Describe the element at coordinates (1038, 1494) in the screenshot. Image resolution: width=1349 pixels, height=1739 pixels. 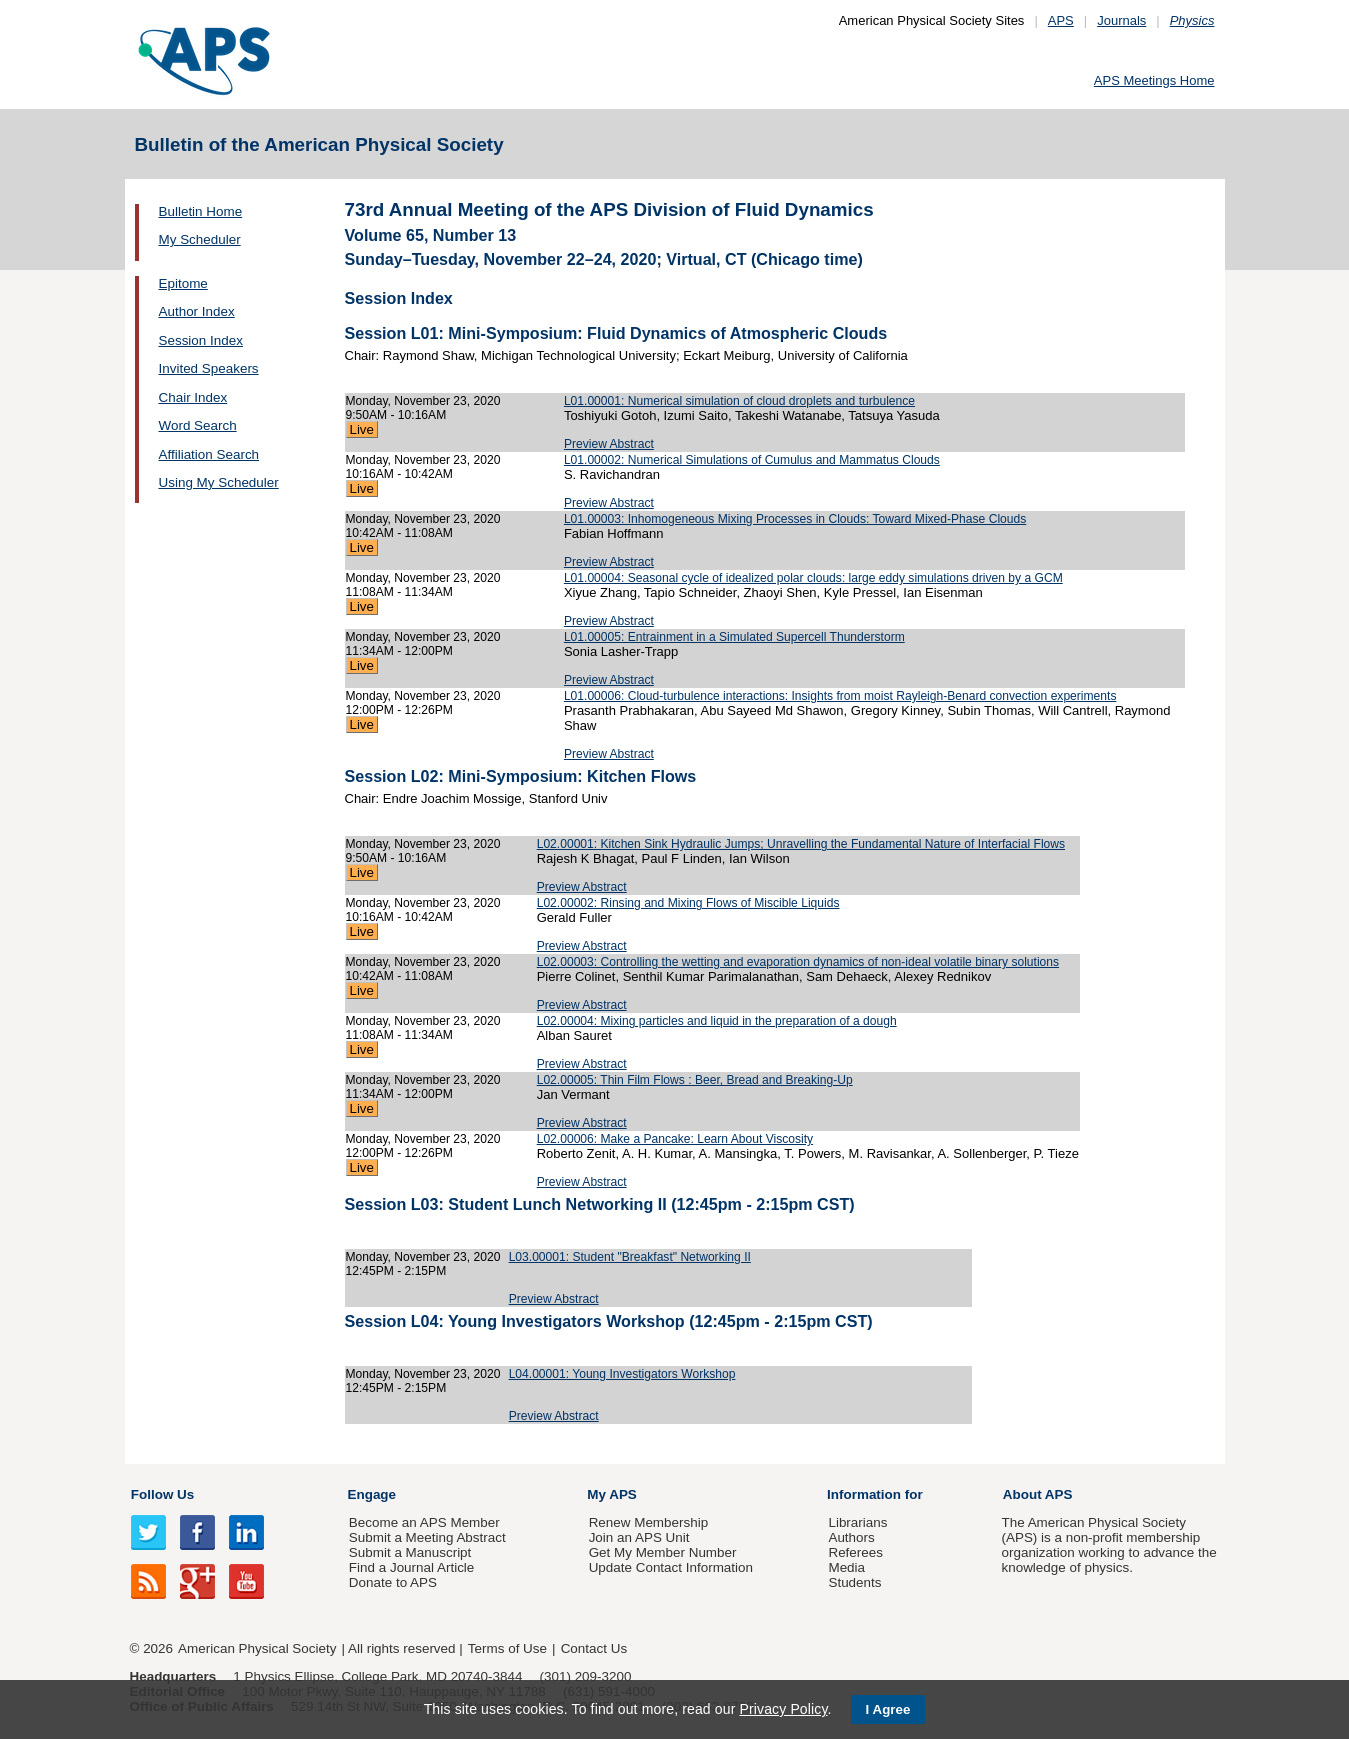
I see `About APS` at that location.